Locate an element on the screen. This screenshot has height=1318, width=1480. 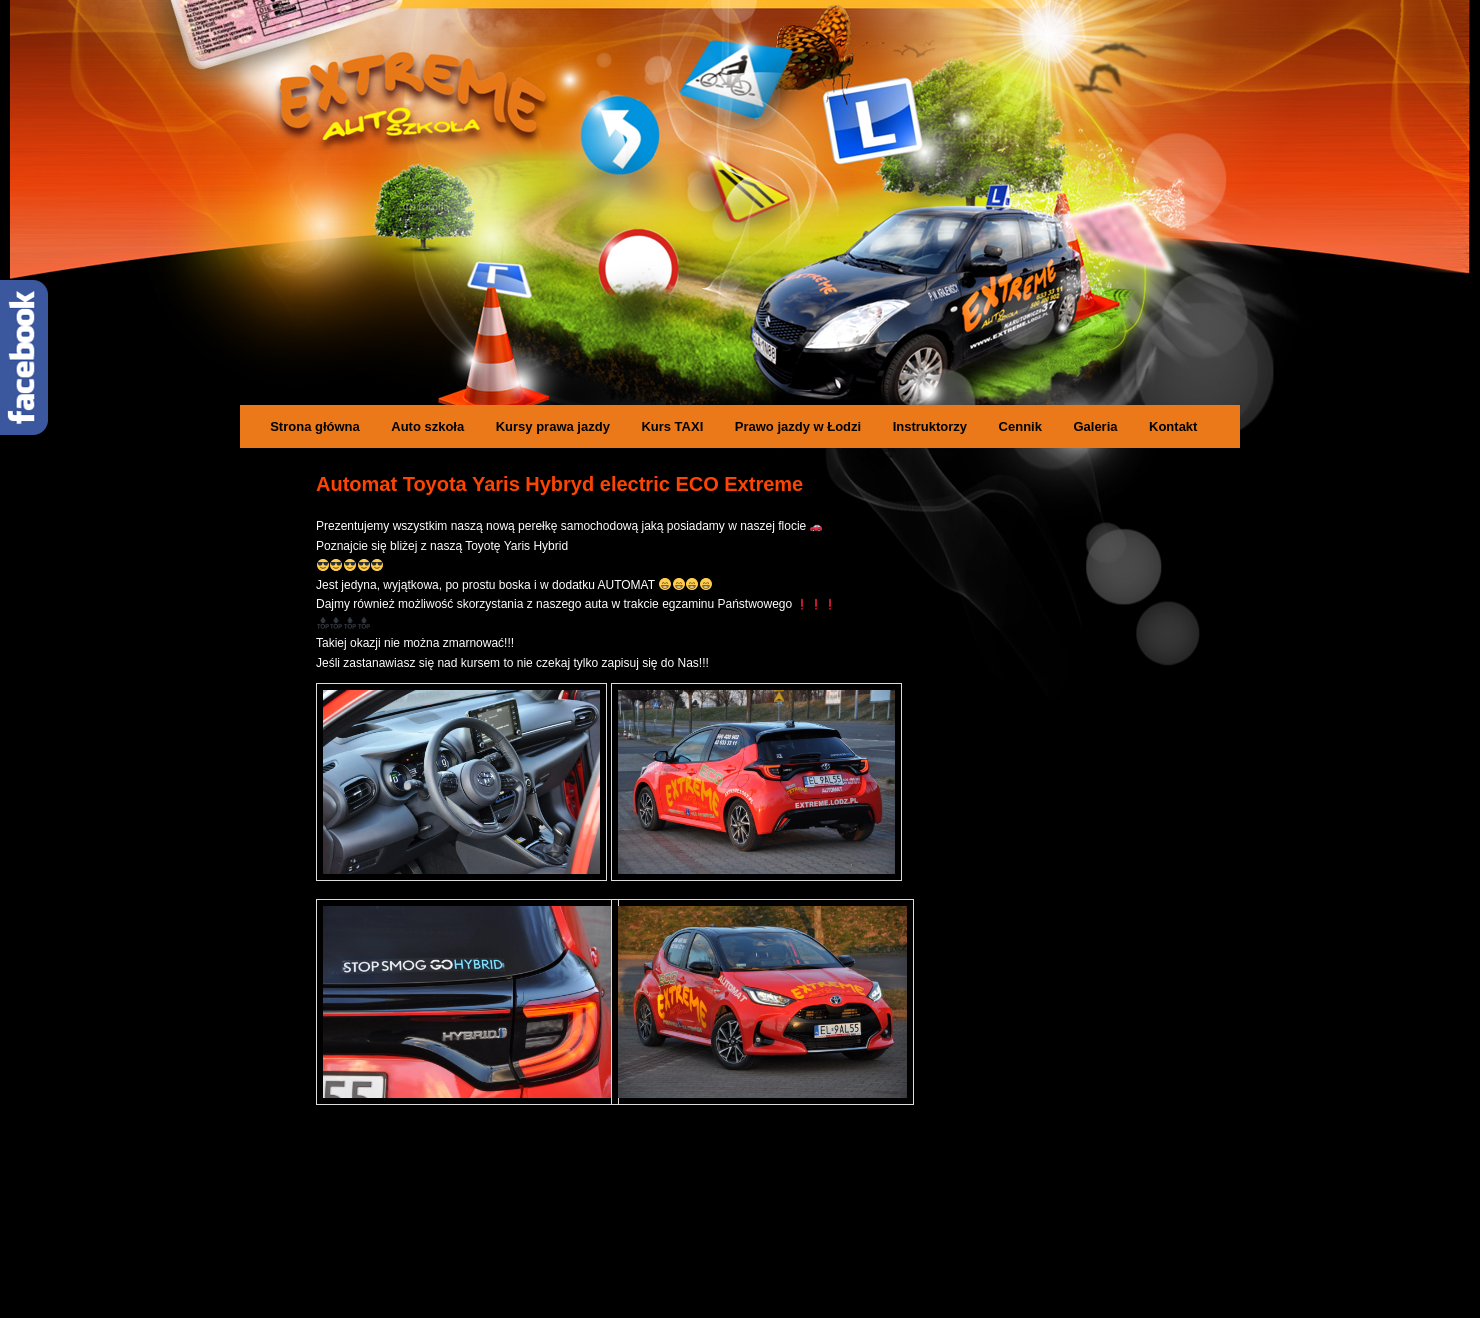
Prawo jazdy w Łodzi is located at coordinates (798, 426).